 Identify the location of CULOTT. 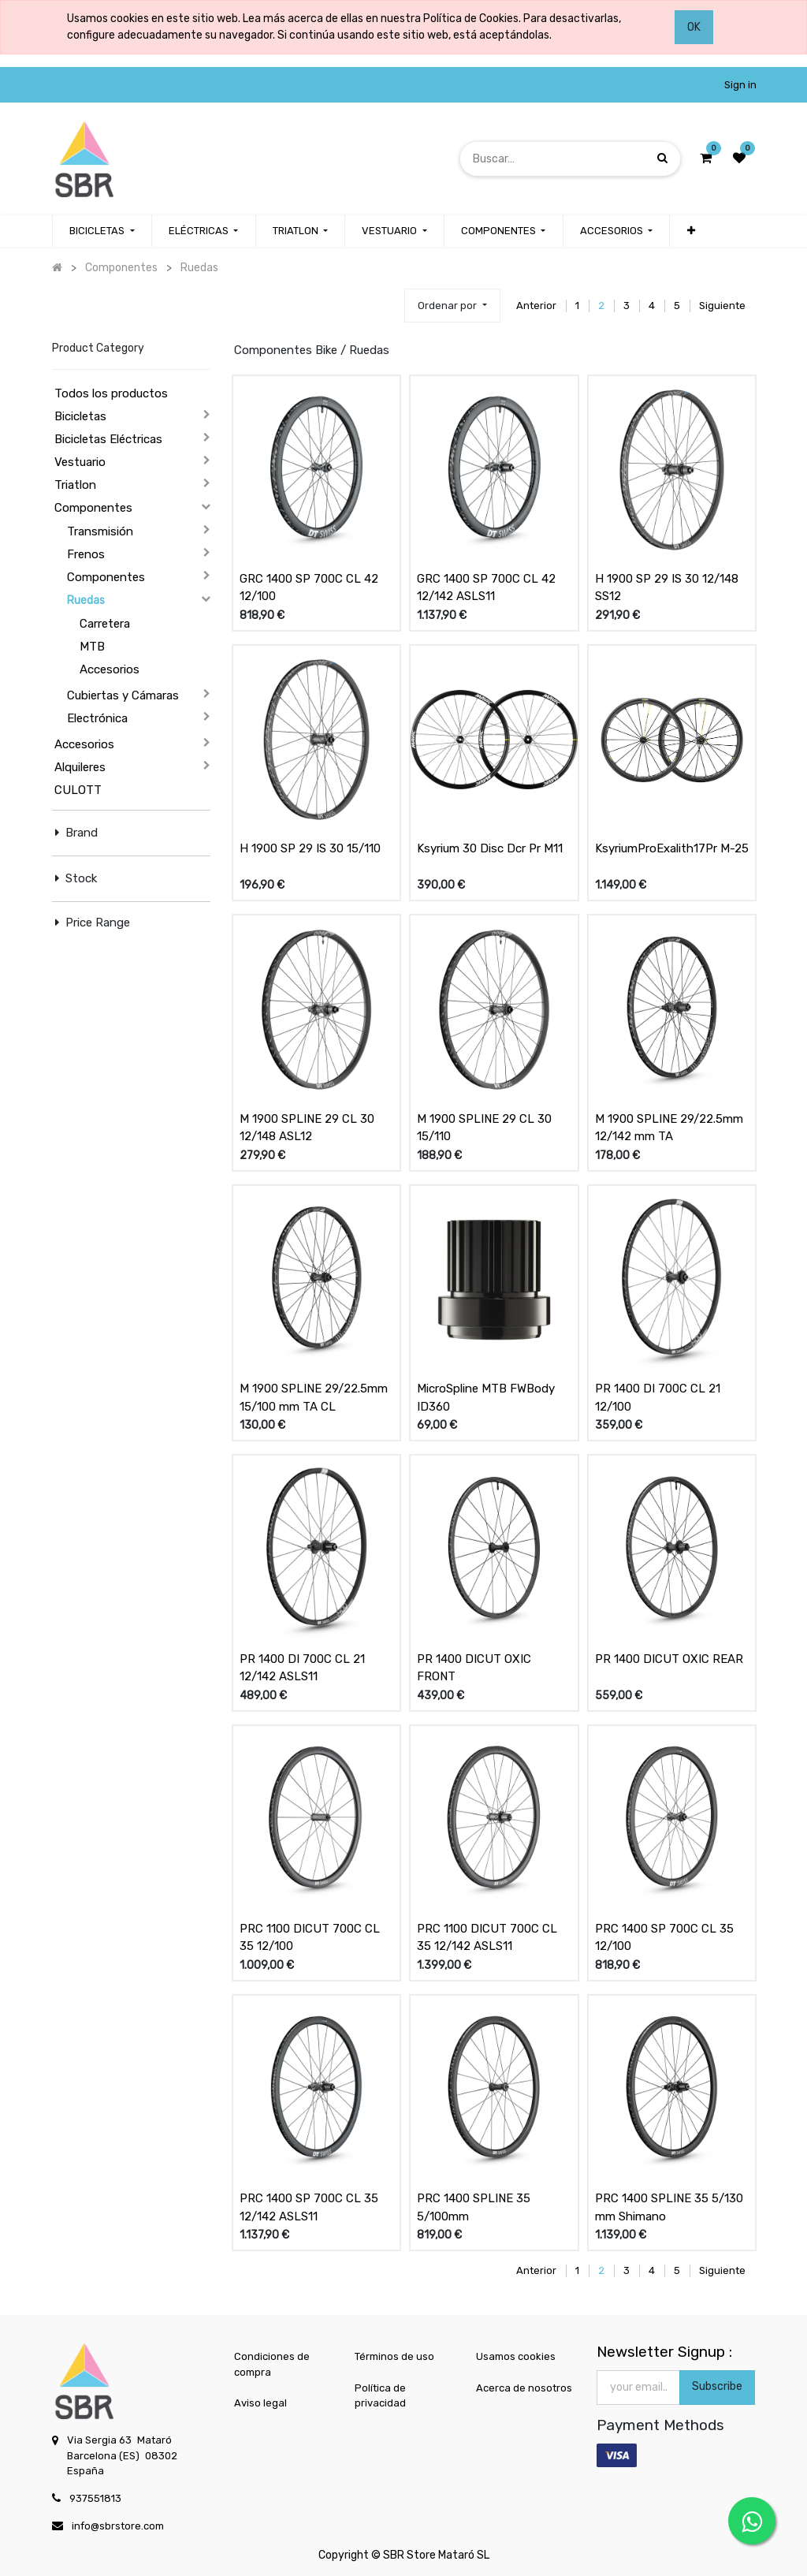
(78, 790).